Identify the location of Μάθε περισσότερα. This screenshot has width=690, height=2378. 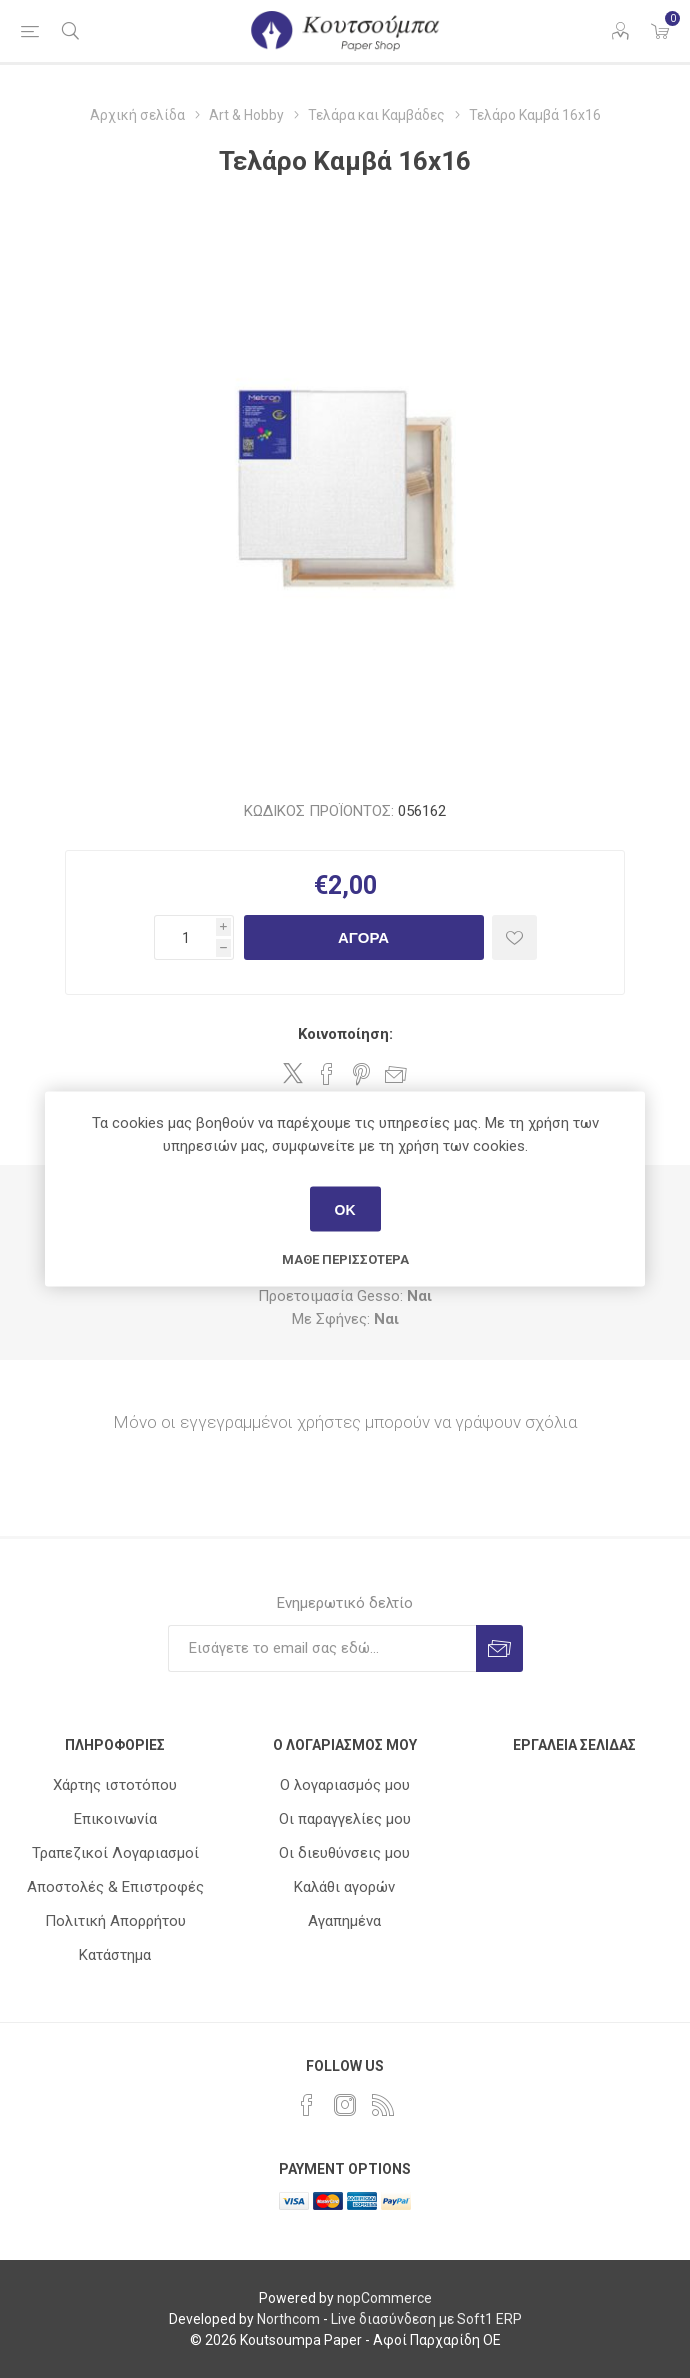
(345, 1259).